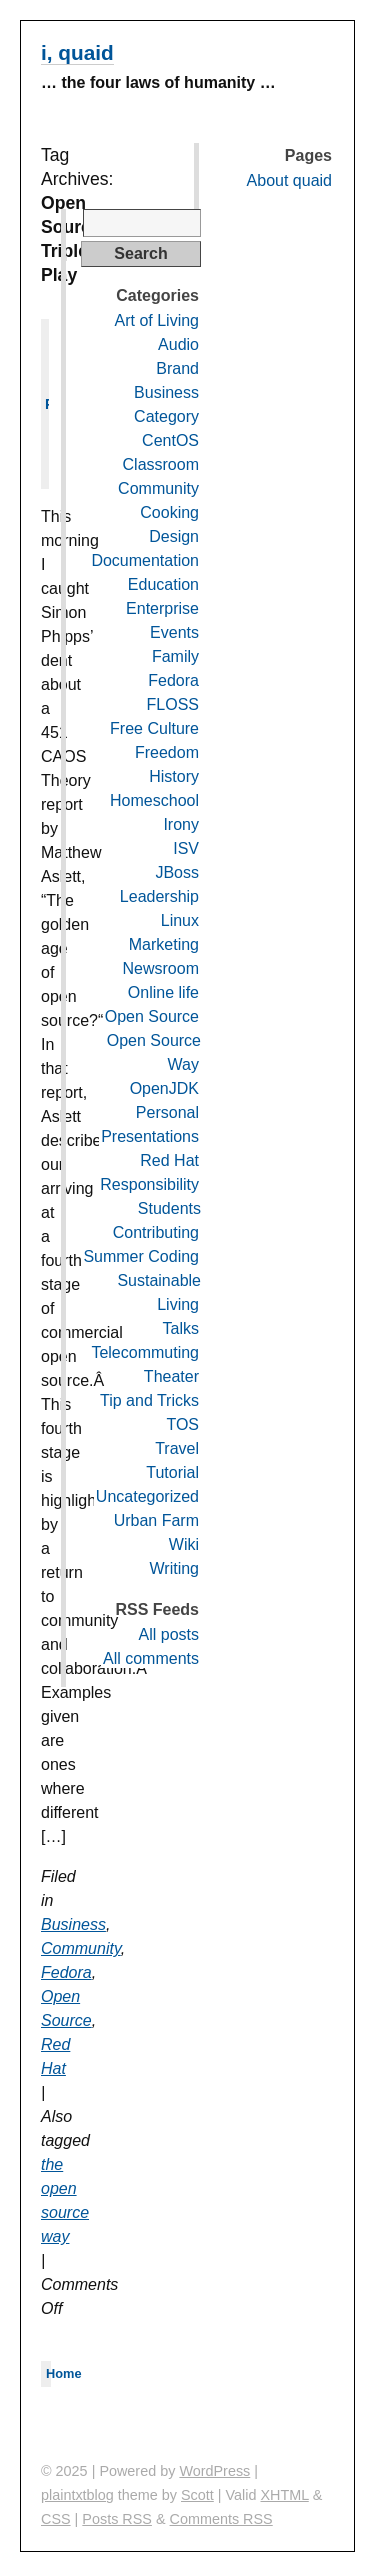 Image resolution: width=375 pixels, height=2572 pixels. I want to click on CSS, so click(56, 2519).